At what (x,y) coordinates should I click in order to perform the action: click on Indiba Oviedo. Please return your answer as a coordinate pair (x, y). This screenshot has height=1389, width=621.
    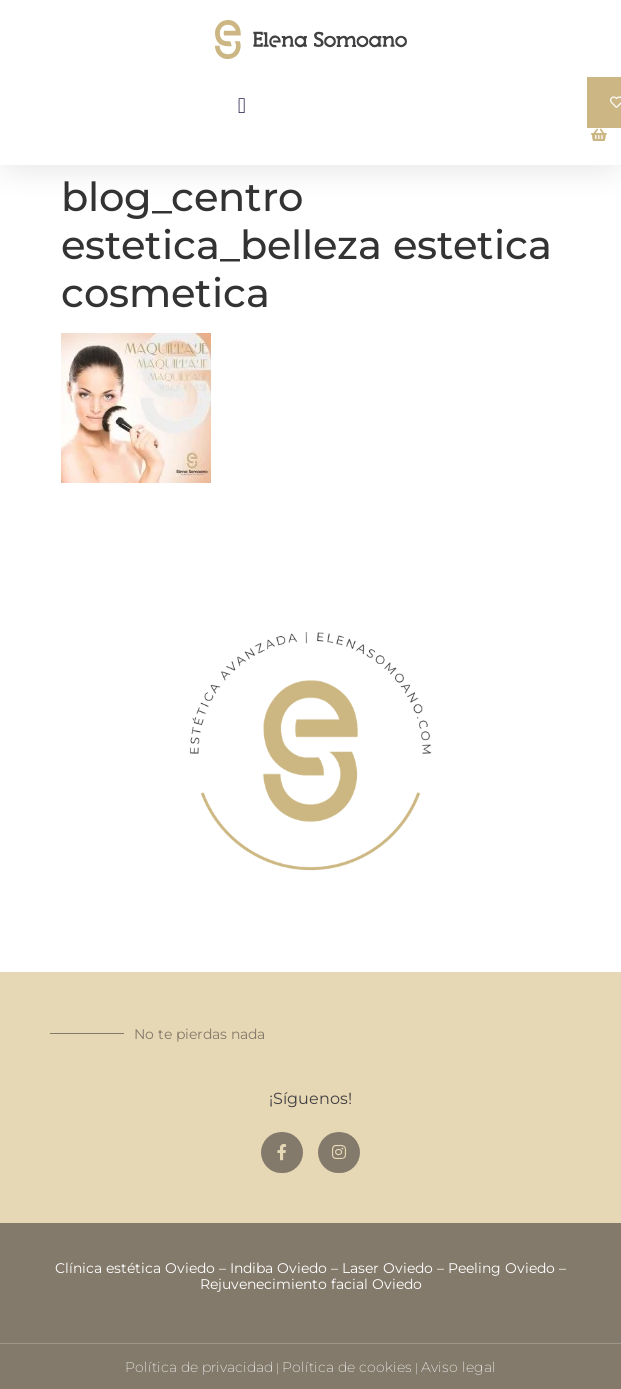
    Looking at the image, I should click on (278, 1268).